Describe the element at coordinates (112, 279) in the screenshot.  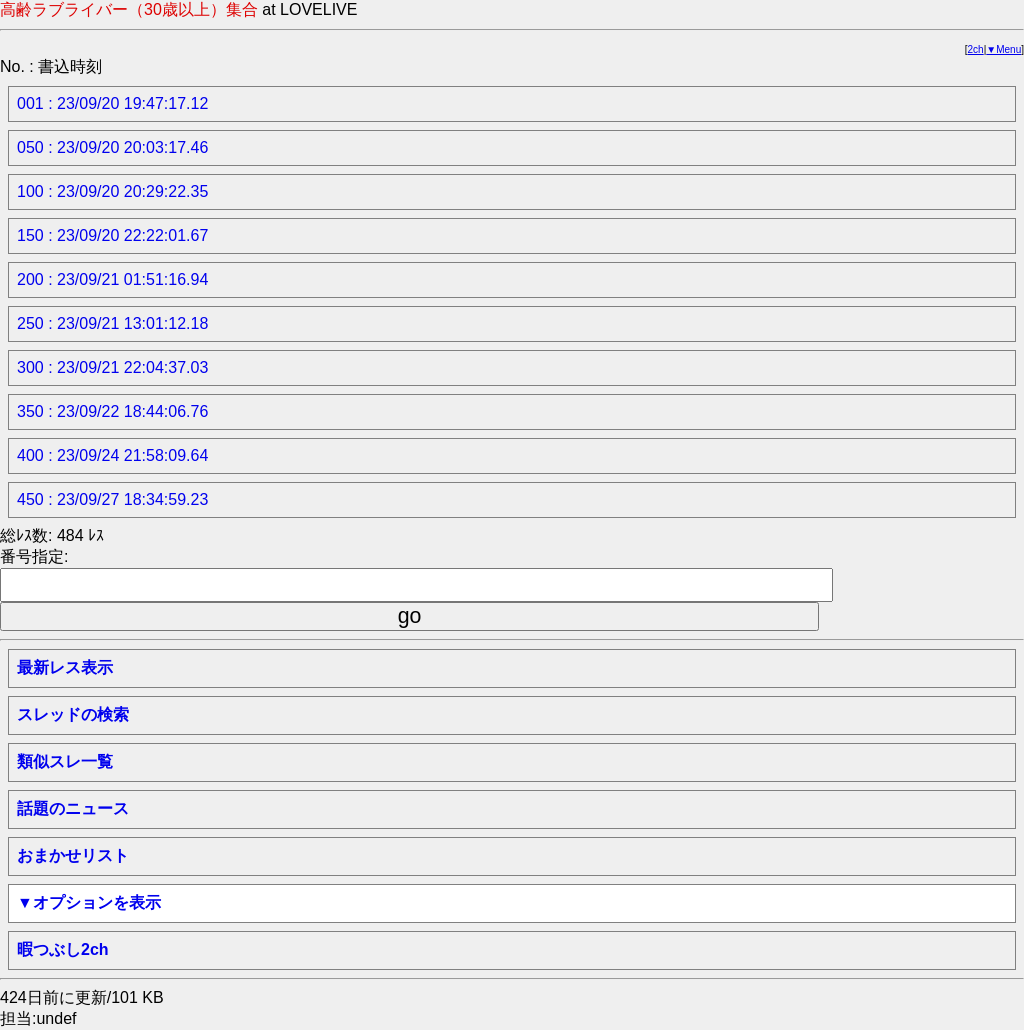
I see `200 : 23/09/21 01:51:16.94` at that location.